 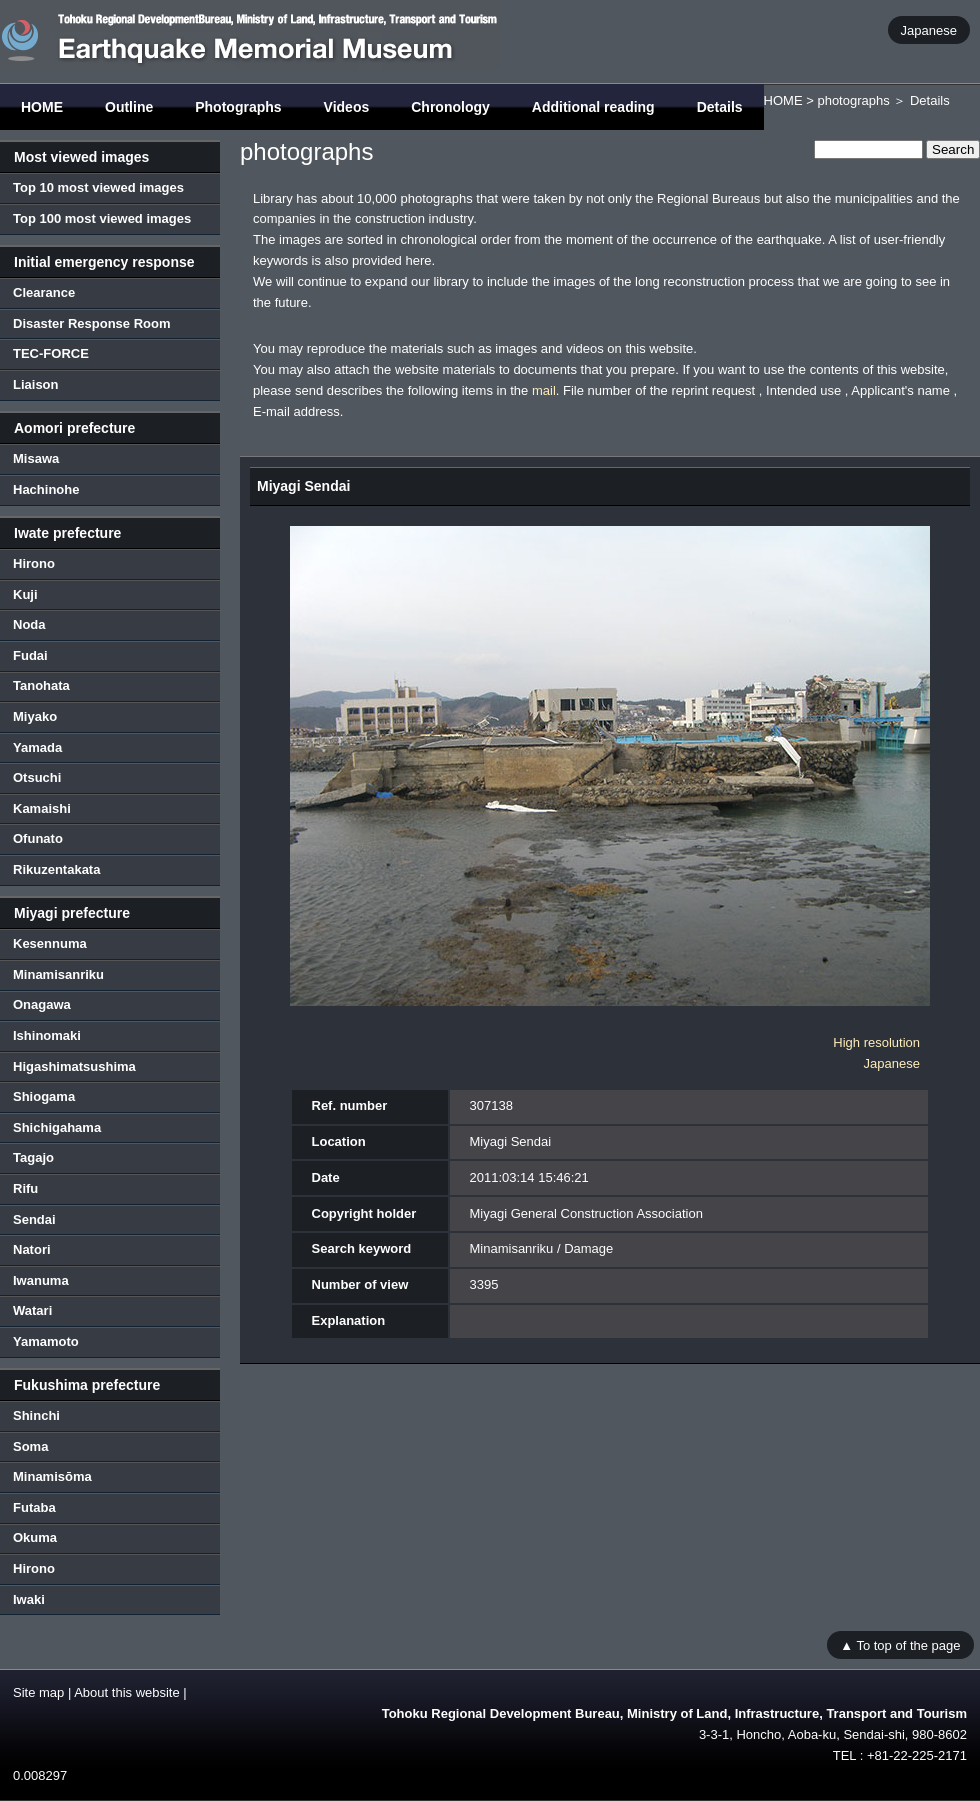 I want to click on High resolution, so click(x=876, y=1042).